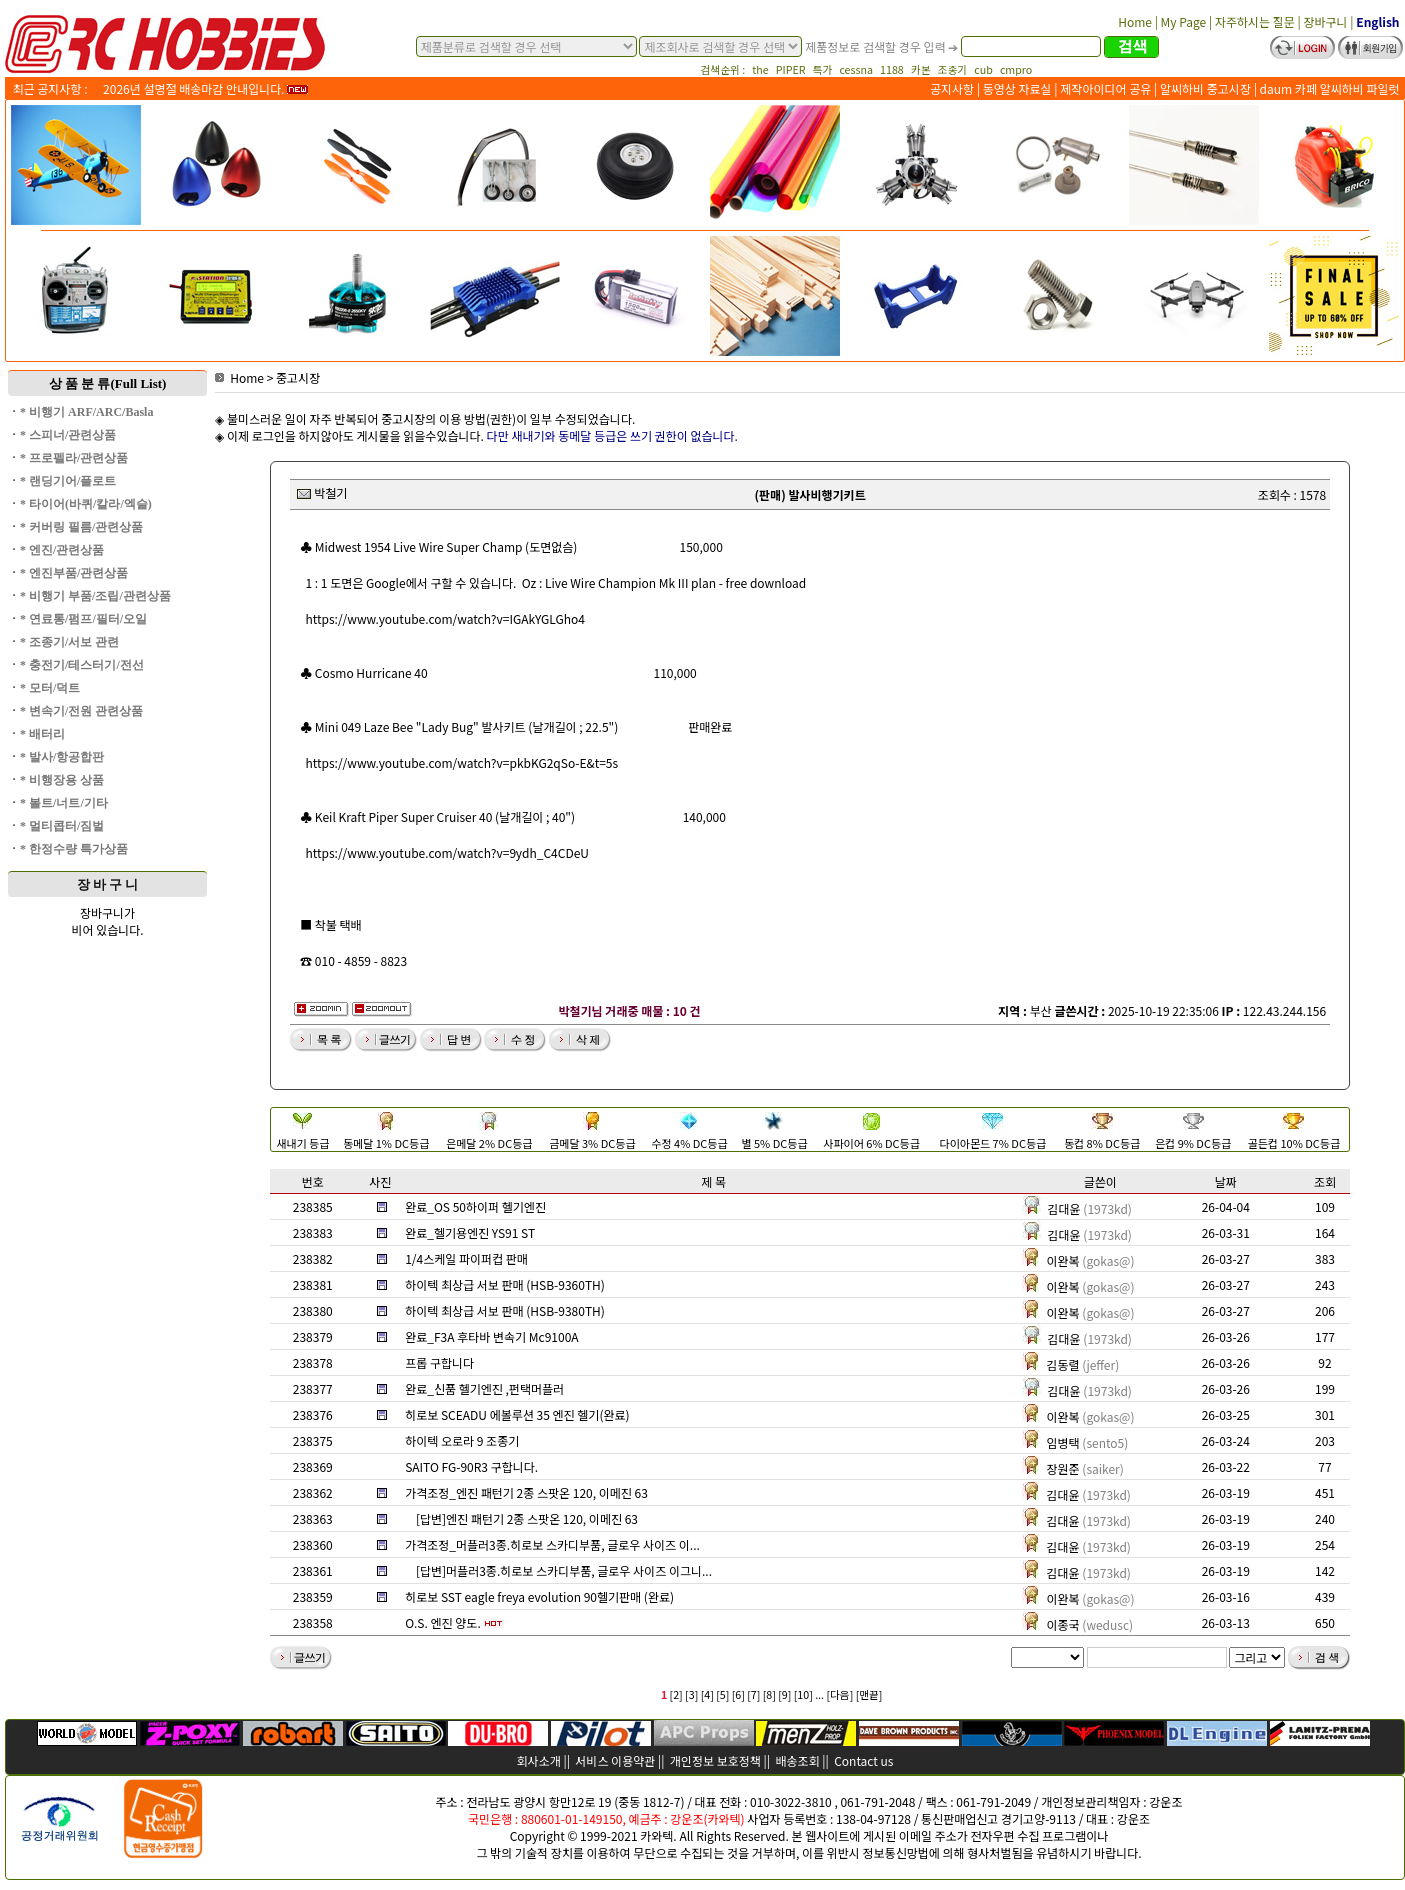 The width and height of the screenshot is (1405, 1890). Describe the element at coordinates (722, 1694) in the screenshot. I see `[5]` at that location.